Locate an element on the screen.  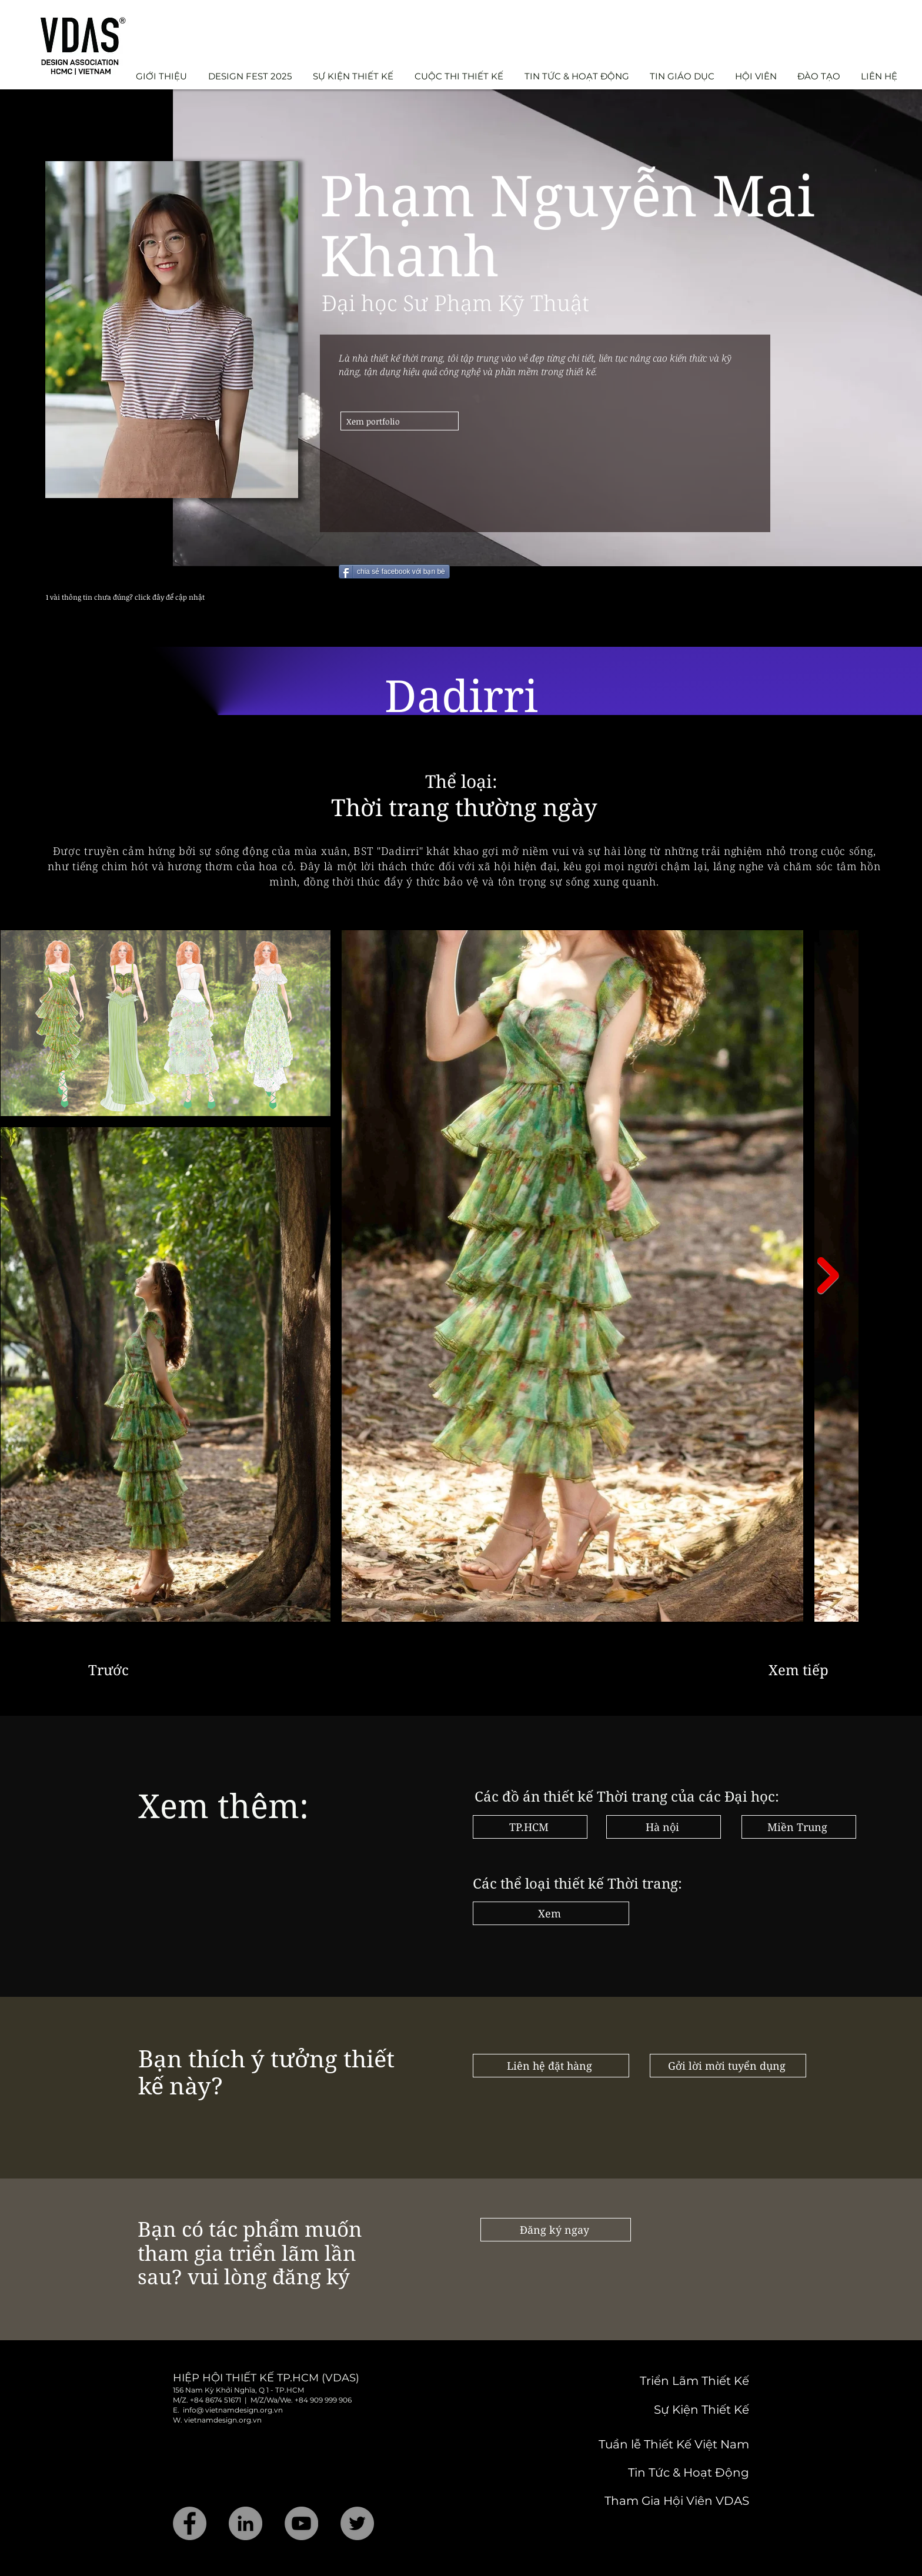
[Twitter] is located at coordinates (357, 2523).